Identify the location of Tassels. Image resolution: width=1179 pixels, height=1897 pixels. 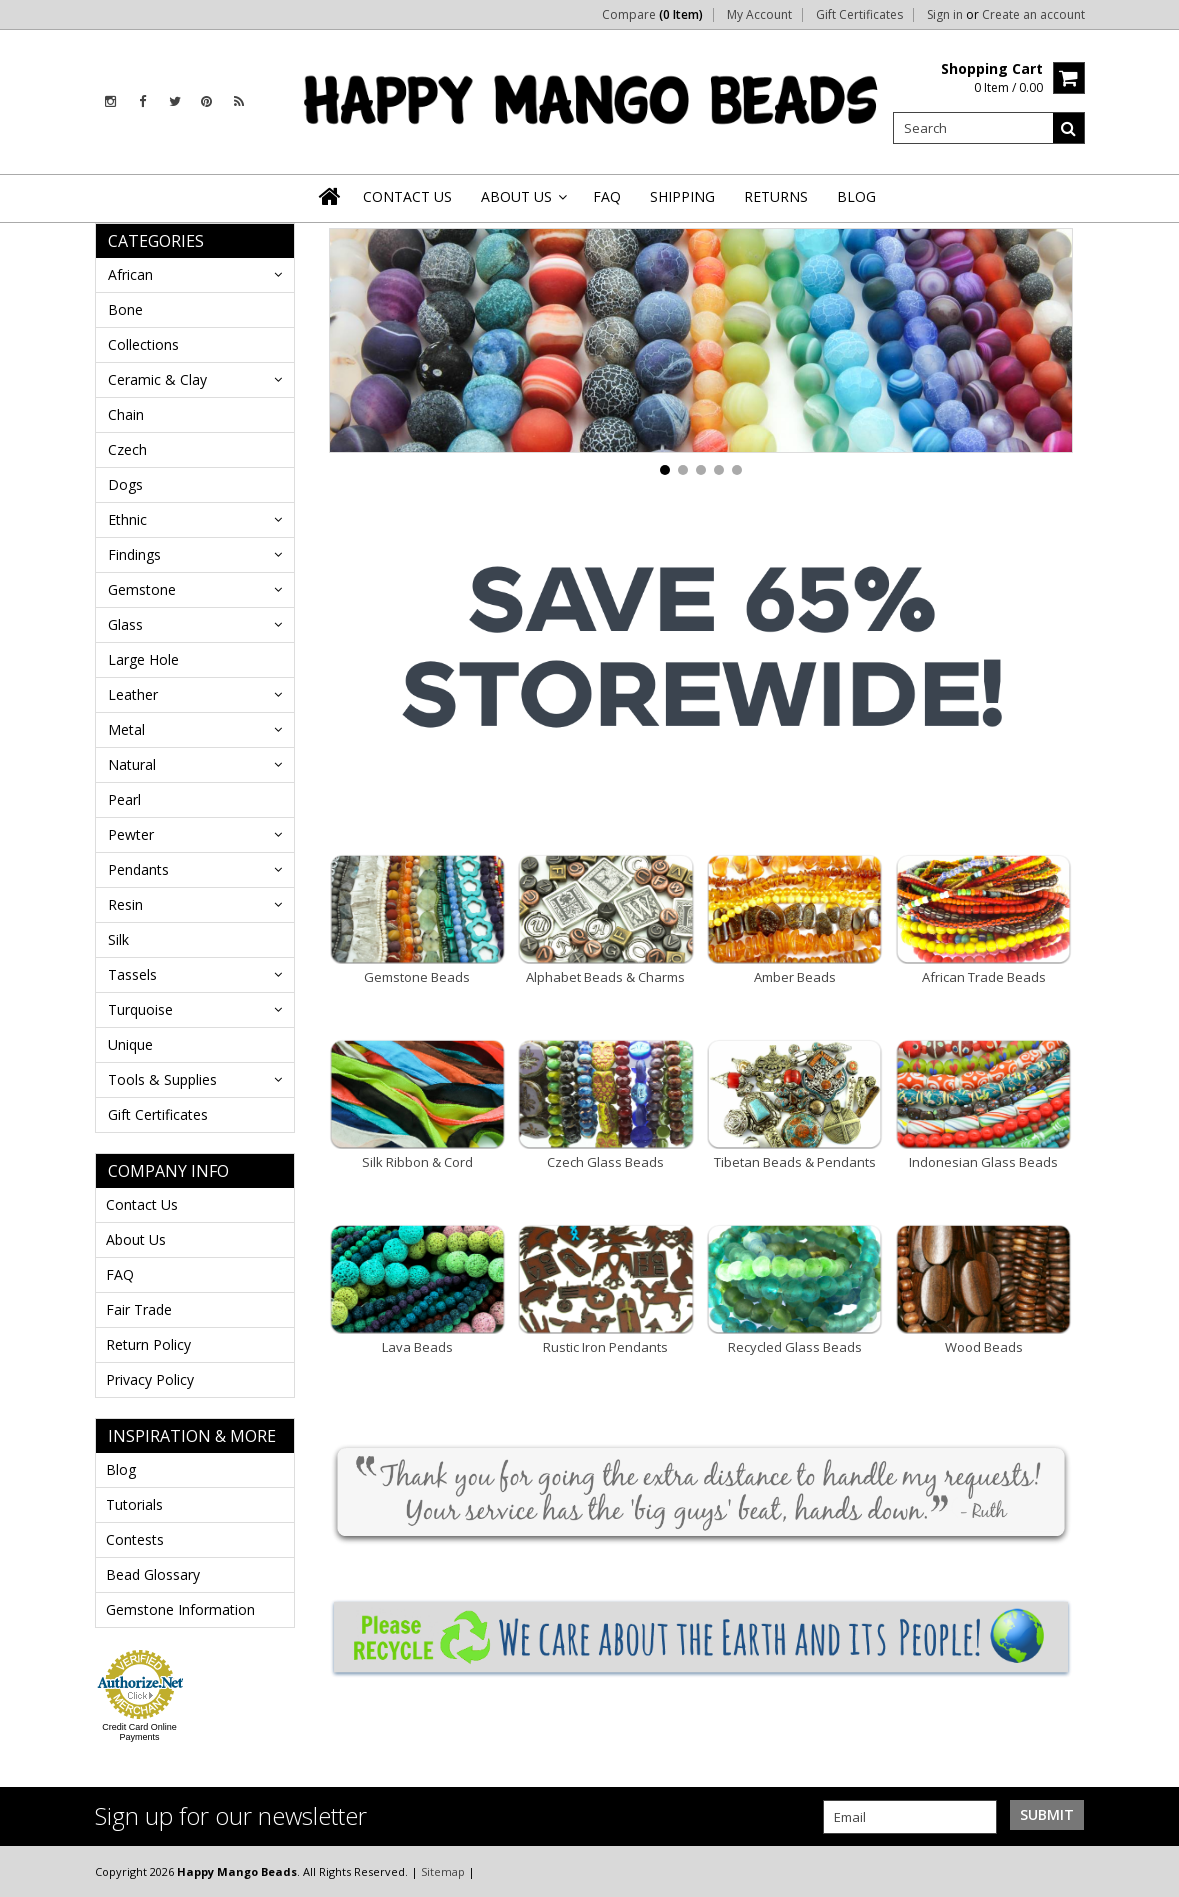
(132, 974).